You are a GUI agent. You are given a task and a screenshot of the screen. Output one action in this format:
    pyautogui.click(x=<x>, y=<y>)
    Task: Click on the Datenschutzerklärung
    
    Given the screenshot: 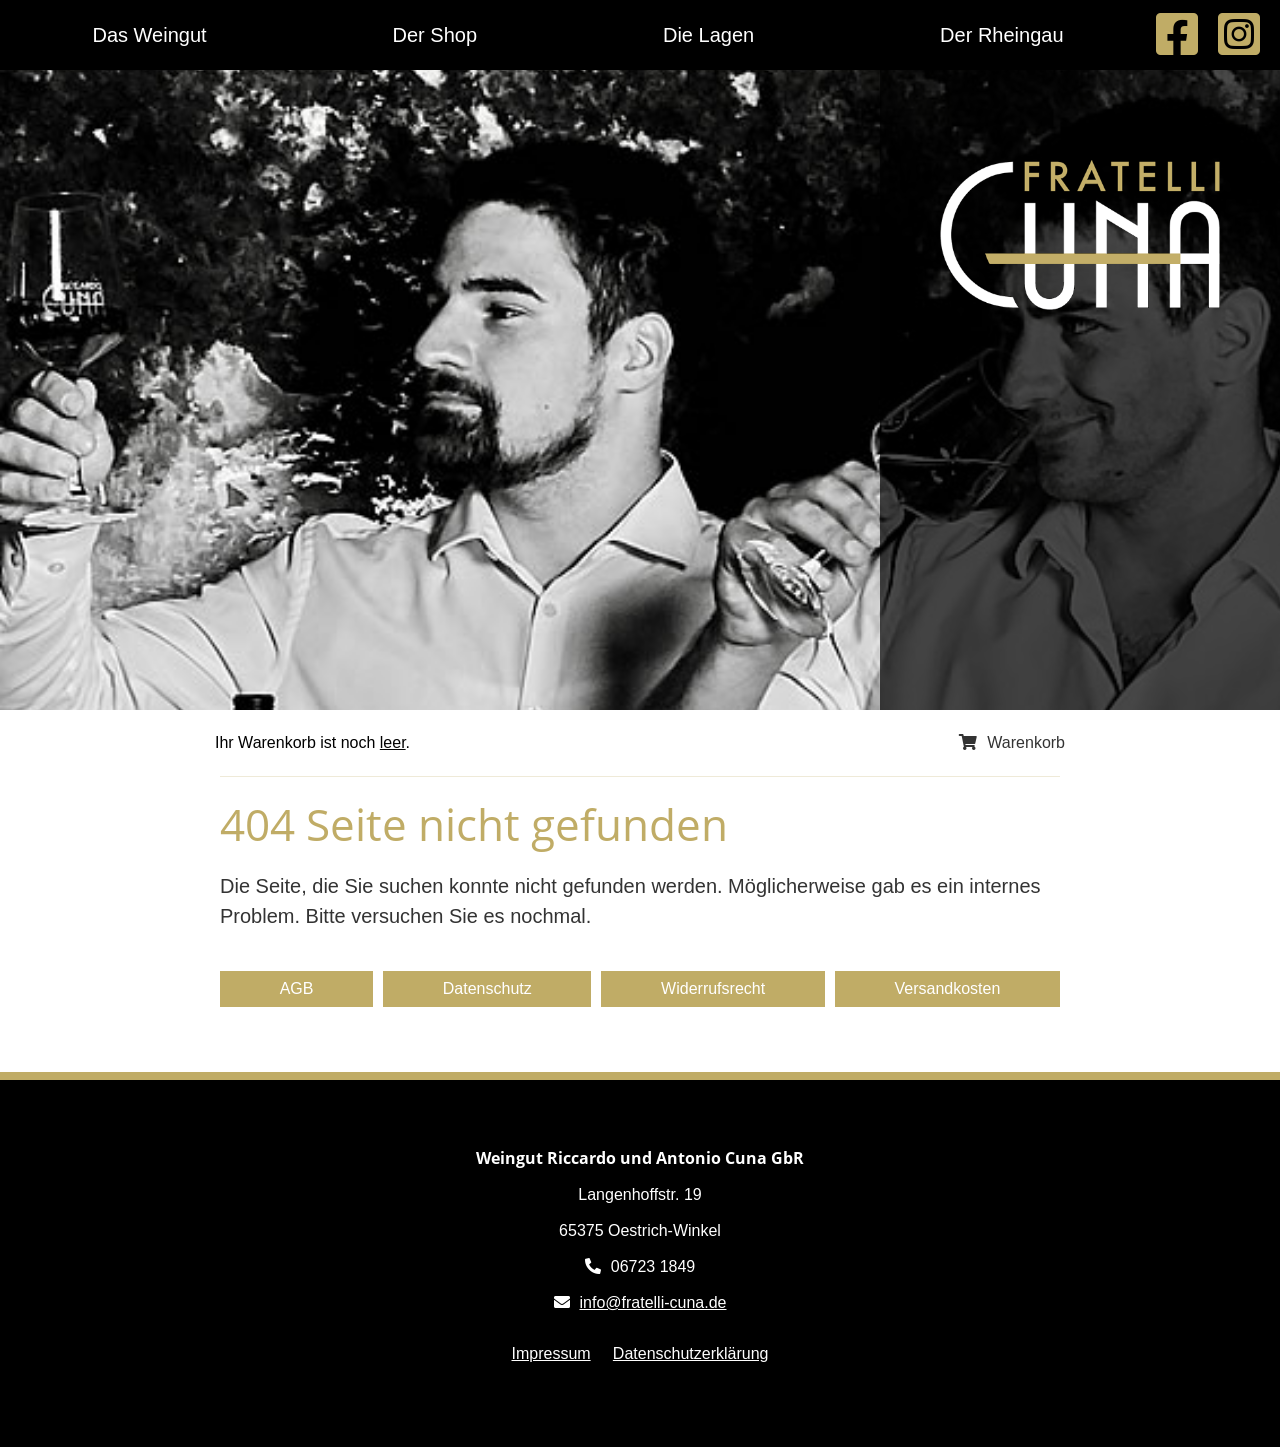 What is the action you would take?
    pyautogui.click(x=691, y=1353)
    